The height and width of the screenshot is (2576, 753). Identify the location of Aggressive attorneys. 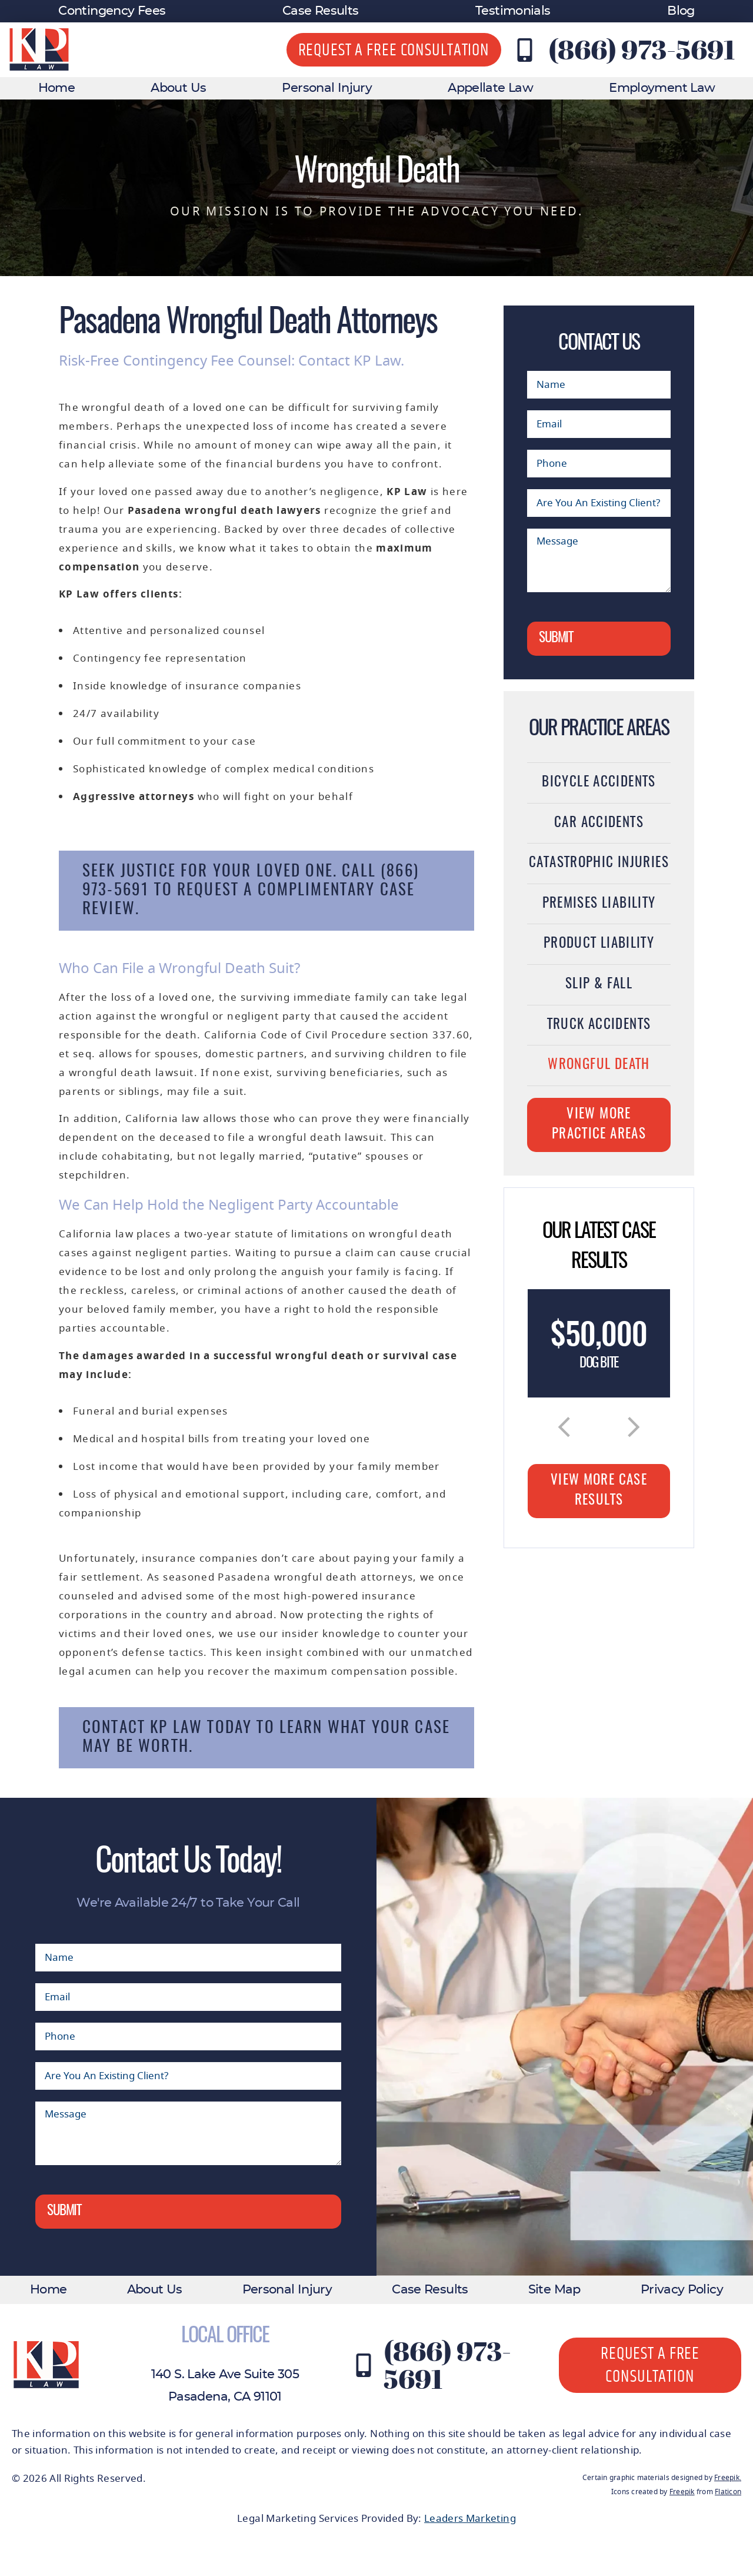
(133, 796).